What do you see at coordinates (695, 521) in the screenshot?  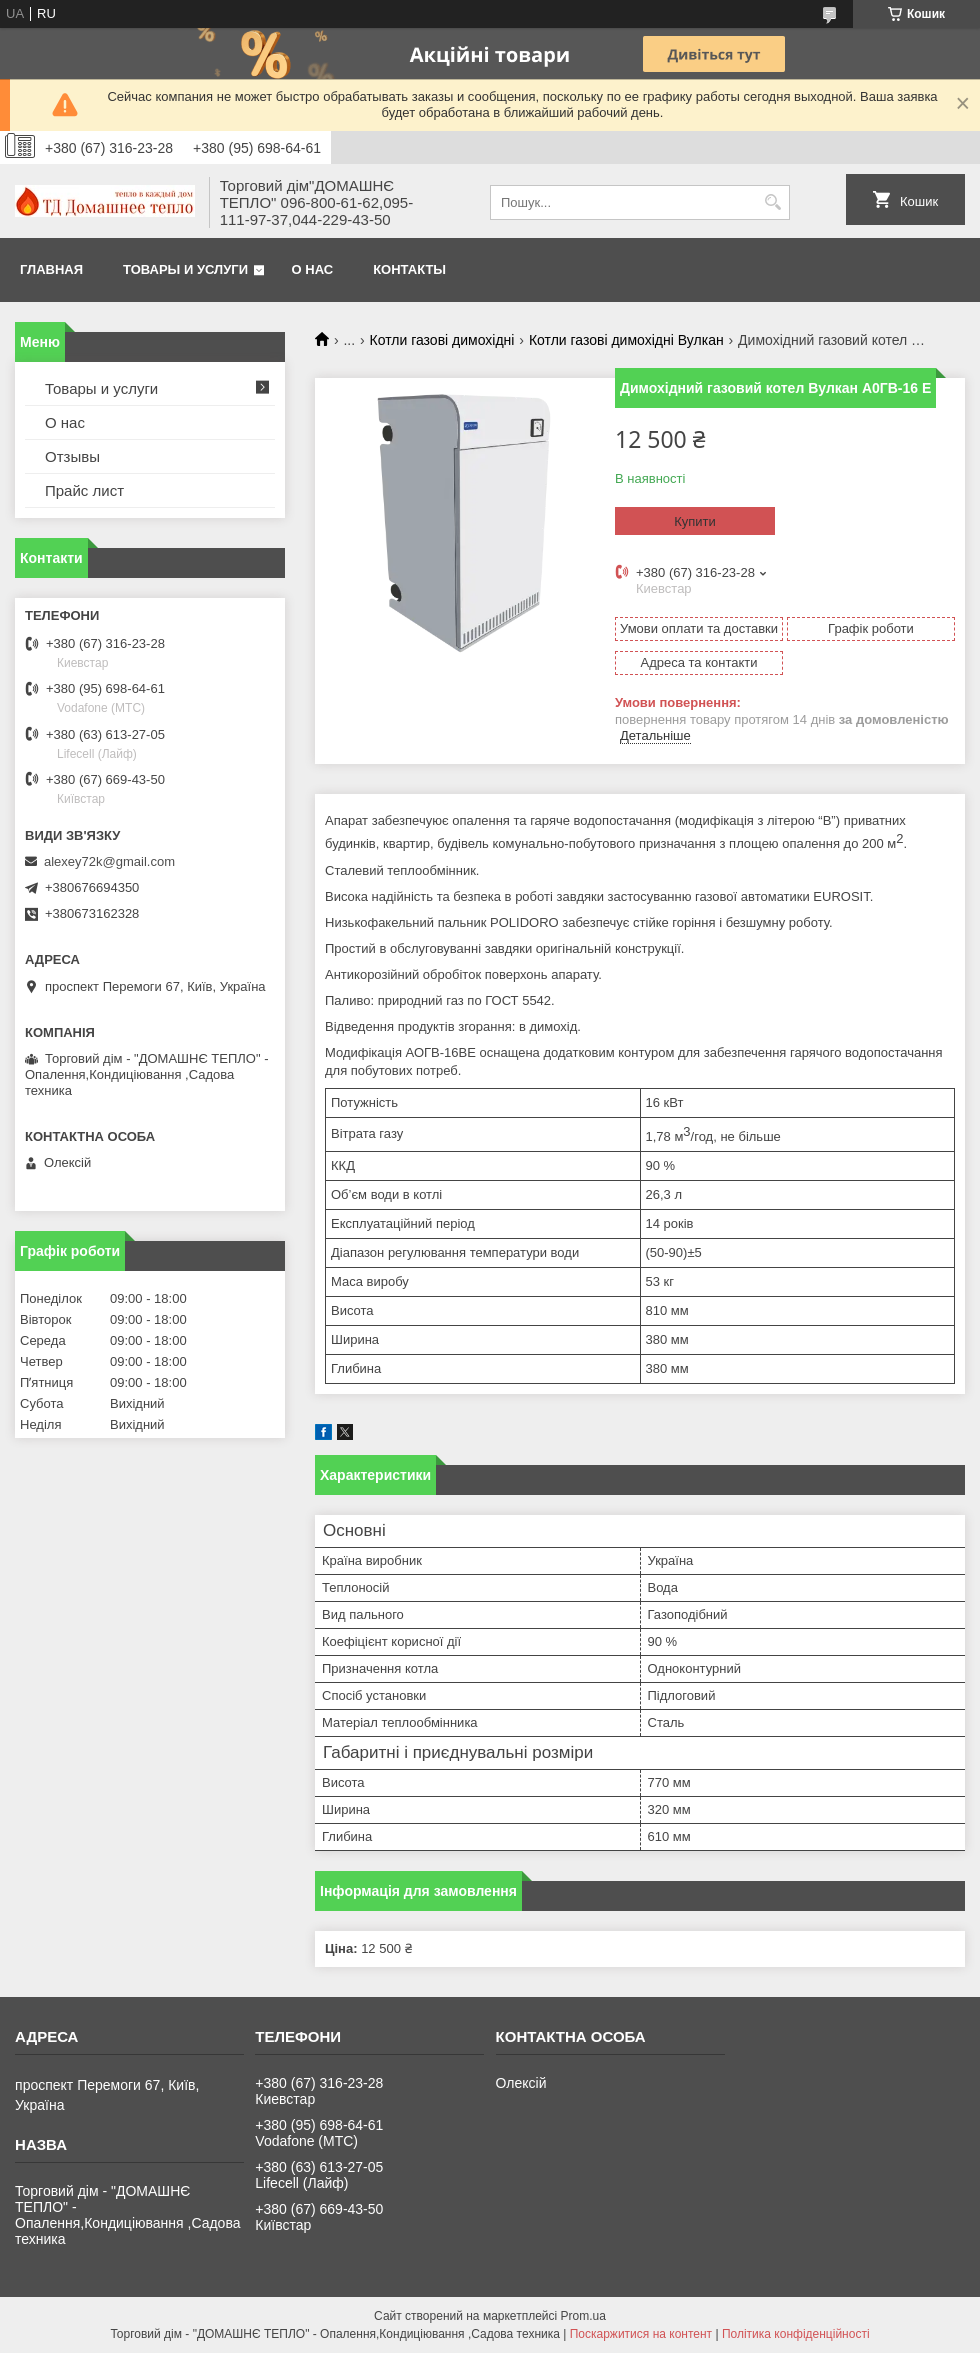 I see `Купити` at bounding box center [695, 521].